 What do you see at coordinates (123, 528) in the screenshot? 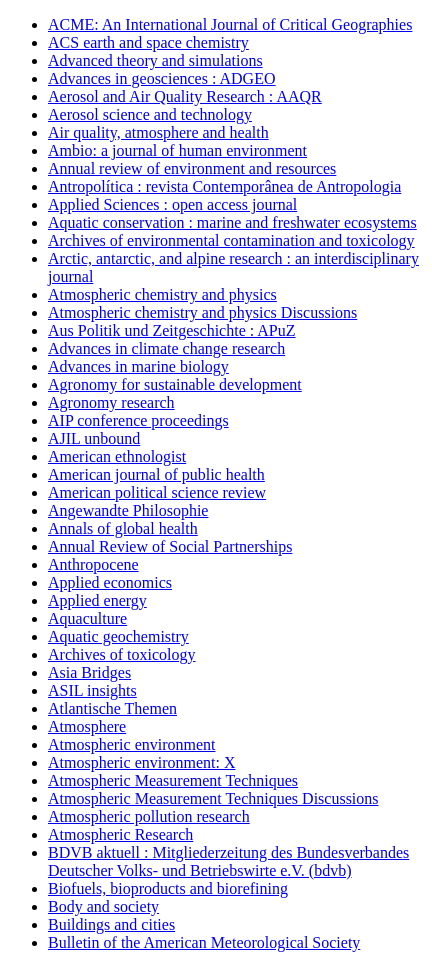
I see `Annals of global health` at bounding box center [123, 528].